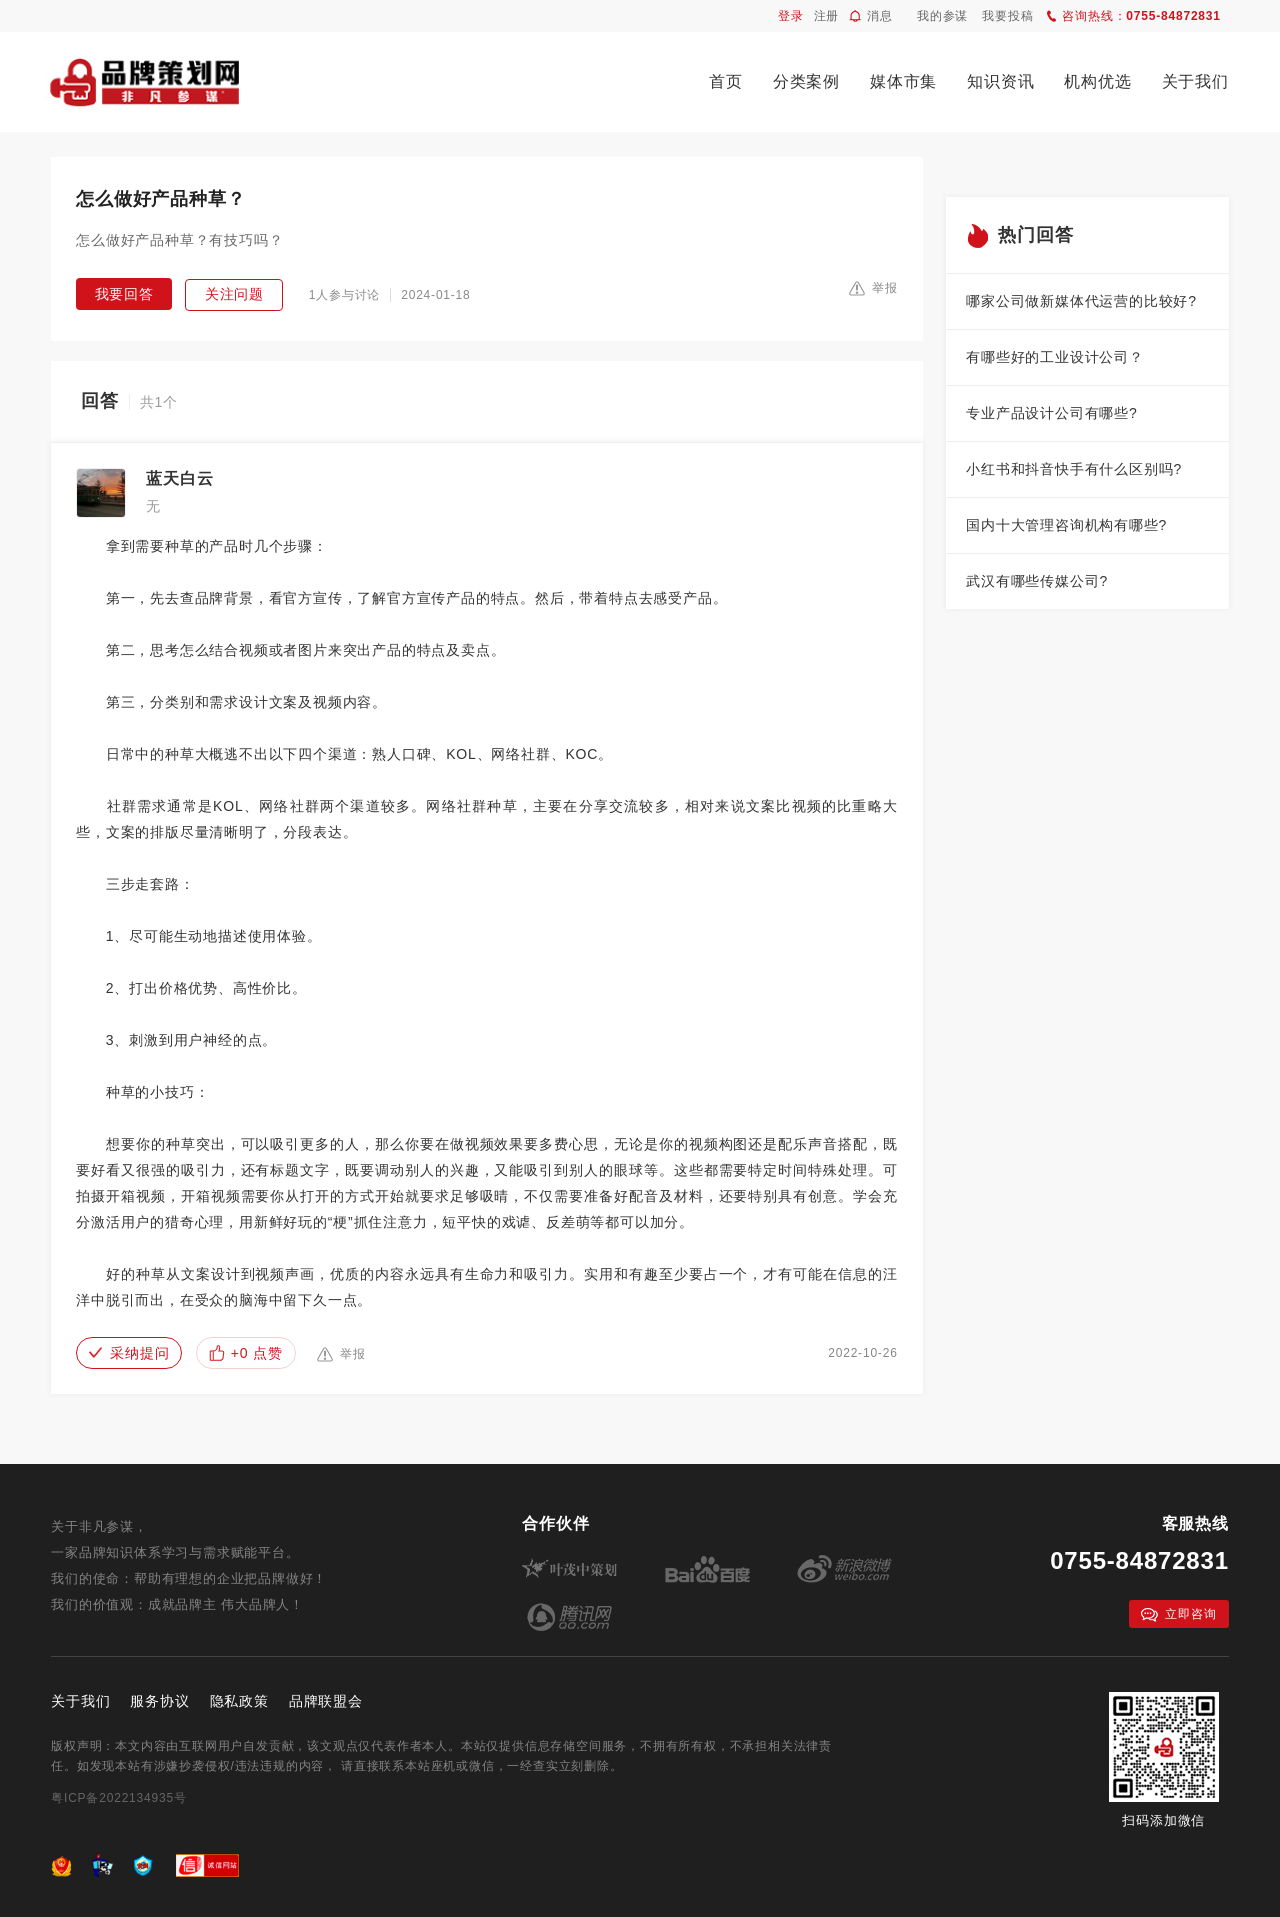 This screenshot has width=1280, height=1917. Describe the element at coordinates (246, 1353) in the screenshot. I see `+0 点赞` at that location.